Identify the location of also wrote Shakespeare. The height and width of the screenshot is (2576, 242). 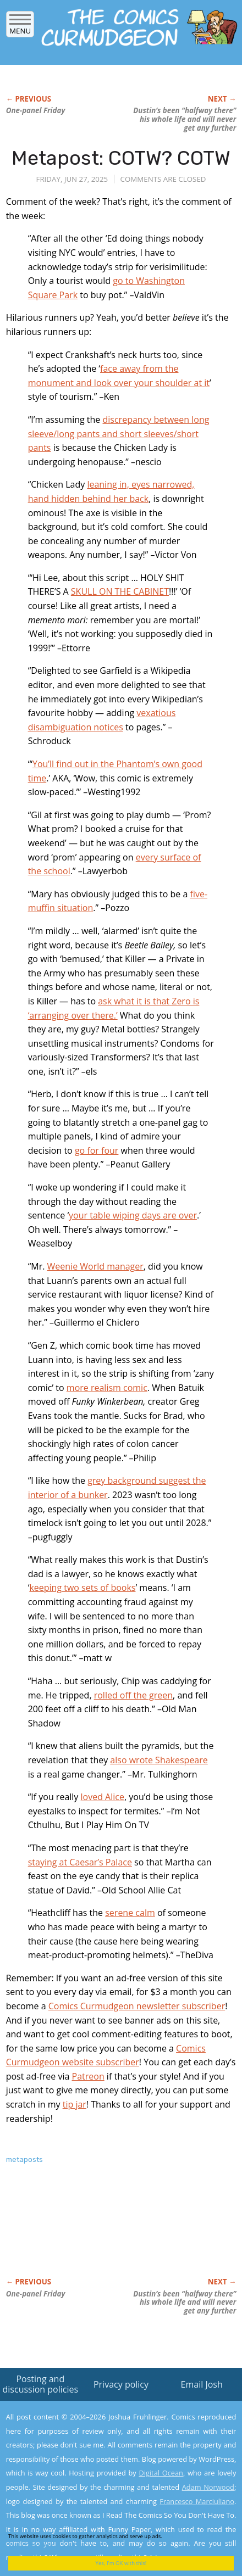
(158, 1760).